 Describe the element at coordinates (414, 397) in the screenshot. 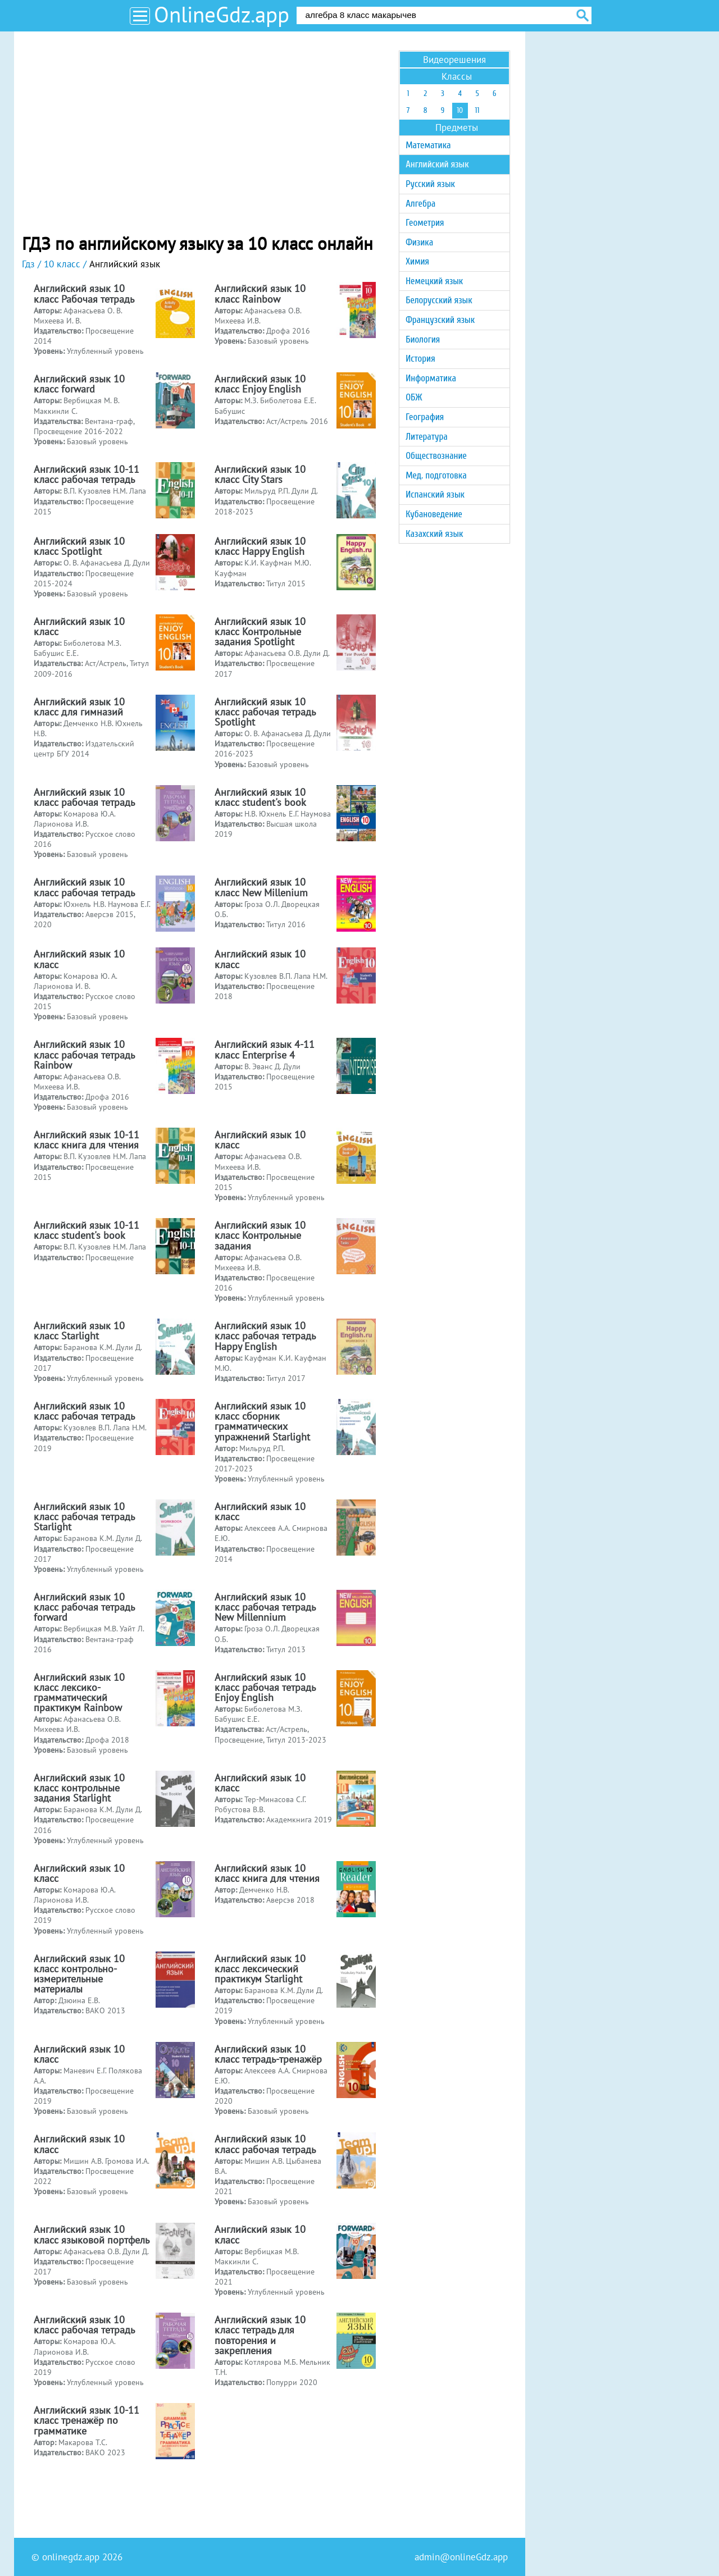

I see `ОБЖ` at that location.